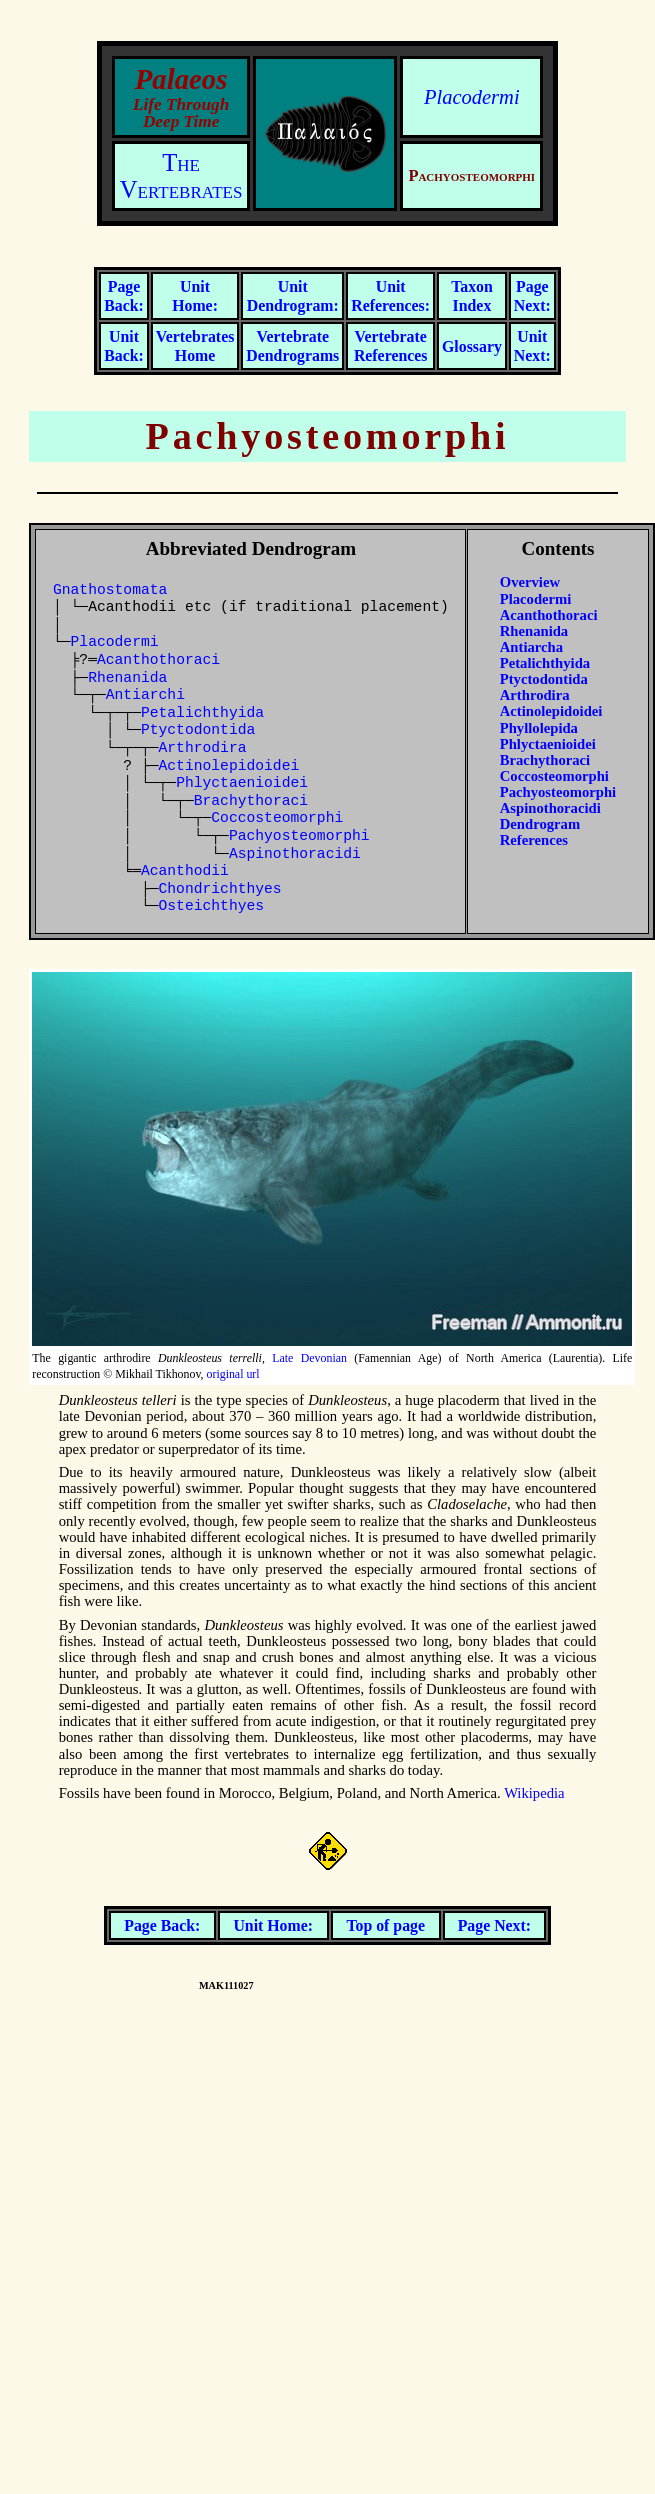  I want to click on Acanthodii, so click(185, 871).